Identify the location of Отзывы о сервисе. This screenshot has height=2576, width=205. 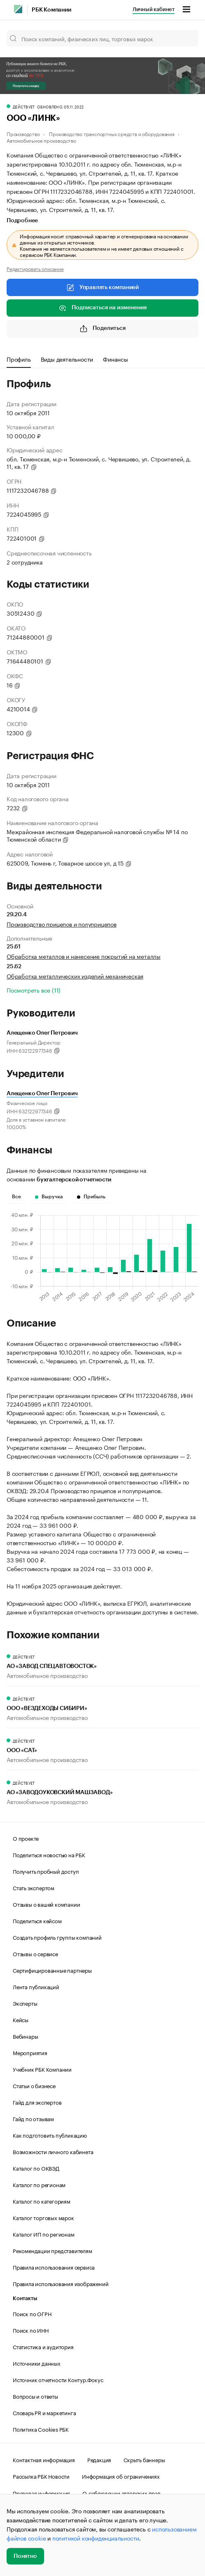
(35, 1953).